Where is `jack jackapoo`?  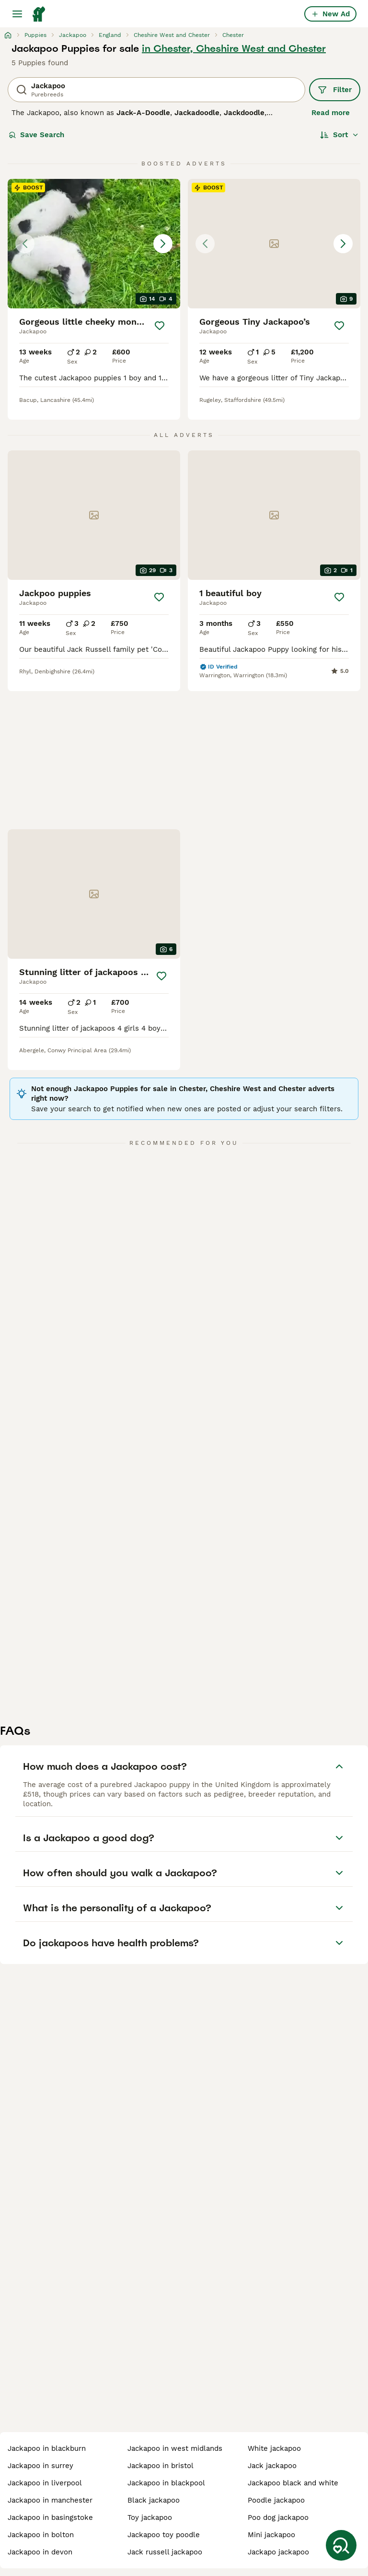
jack jackapoo is located at coordinates (272, 2465).